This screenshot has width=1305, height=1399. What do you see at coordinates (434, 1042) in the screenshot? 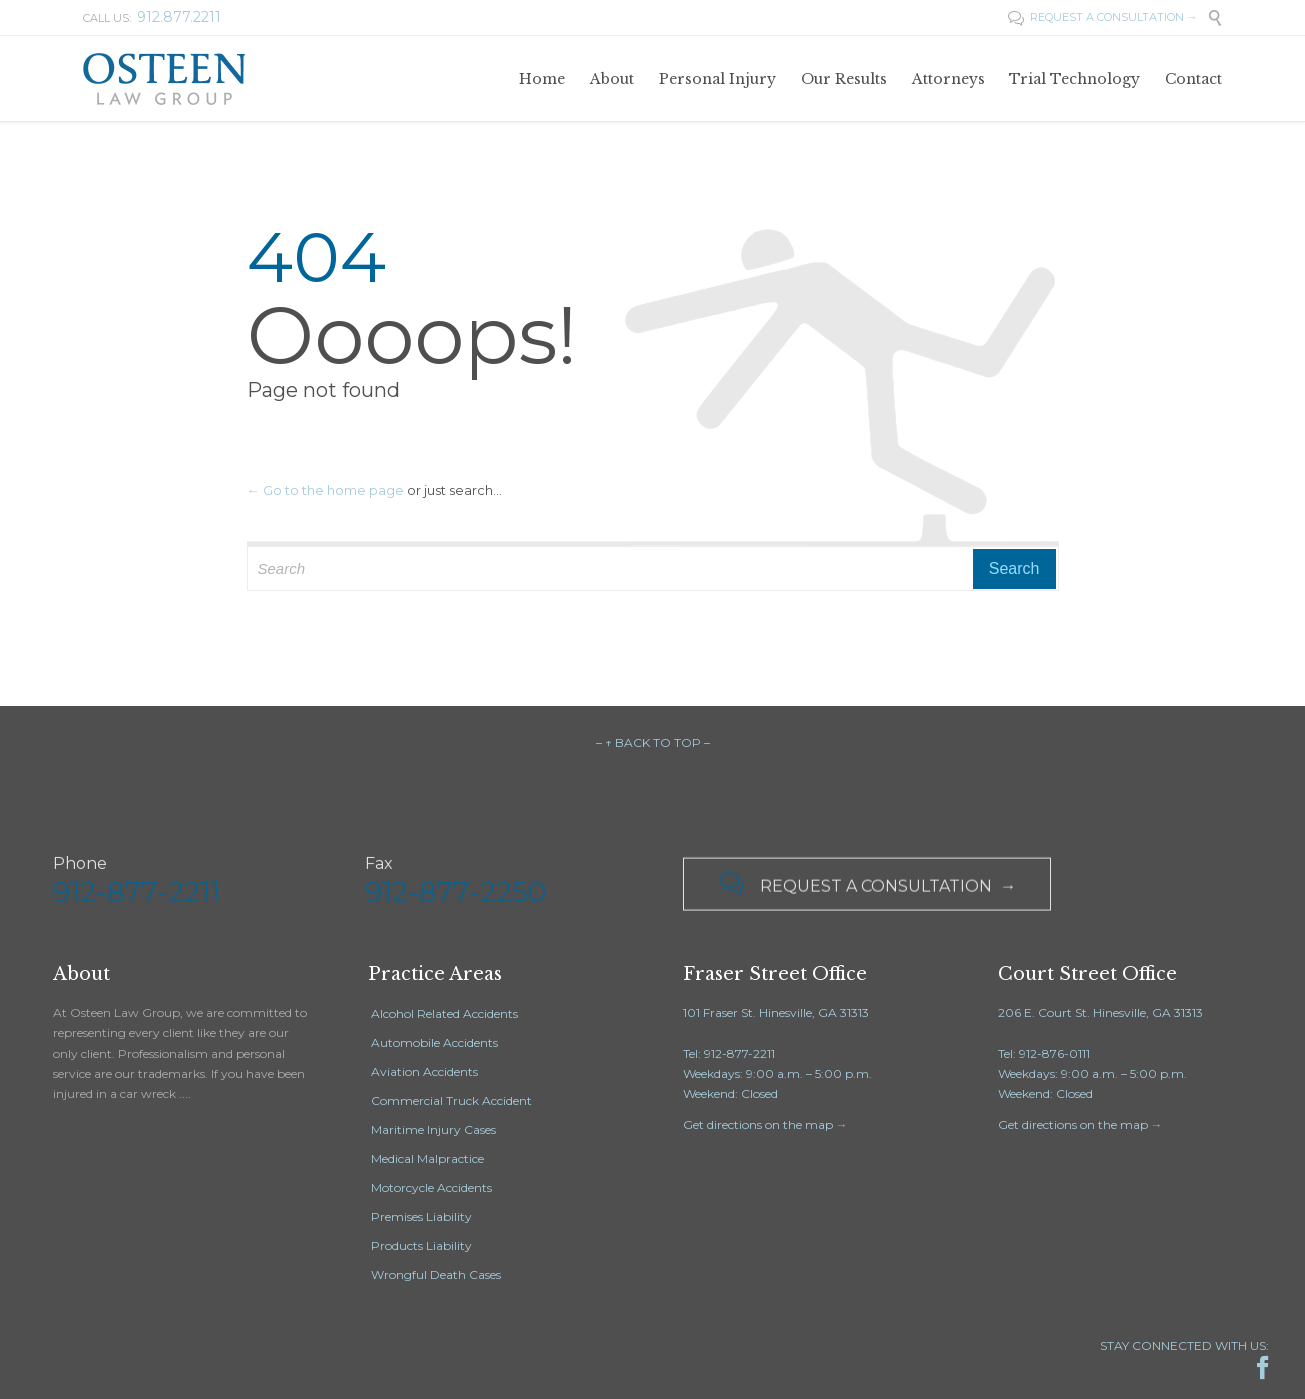
I see `Automobile Accidents` at bounding box center [434, 1042].